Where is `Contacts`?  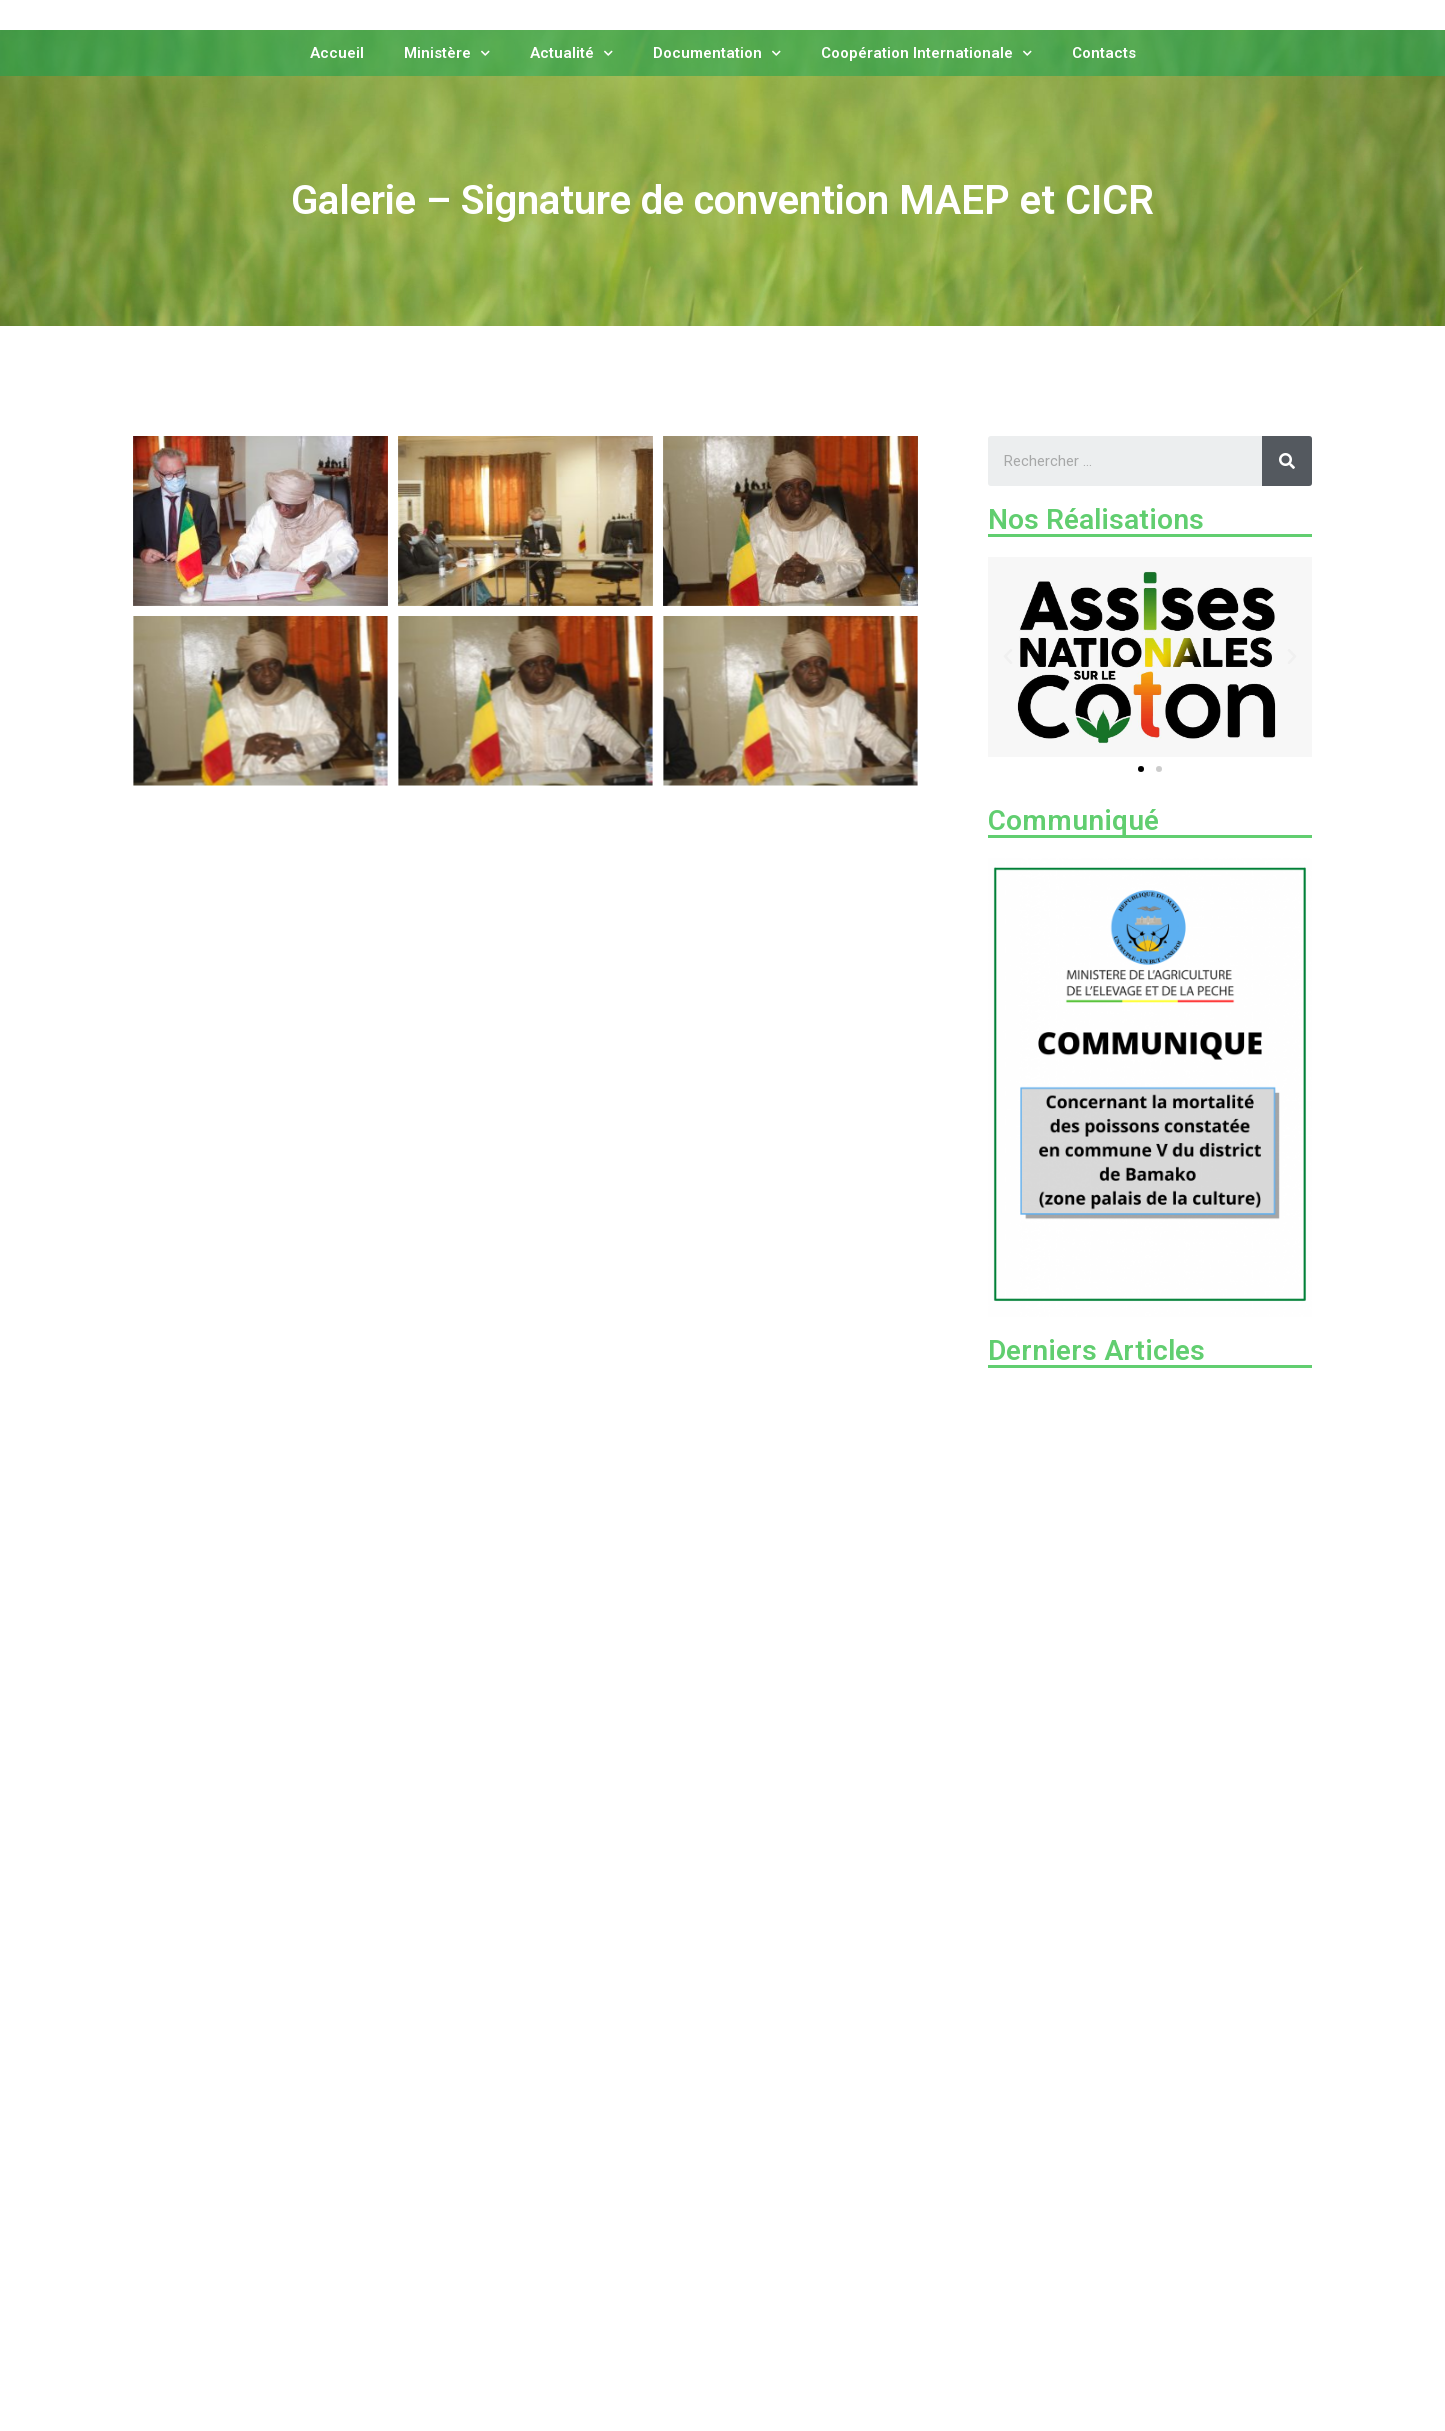 Contacts is located at coordinates (1104, 52).